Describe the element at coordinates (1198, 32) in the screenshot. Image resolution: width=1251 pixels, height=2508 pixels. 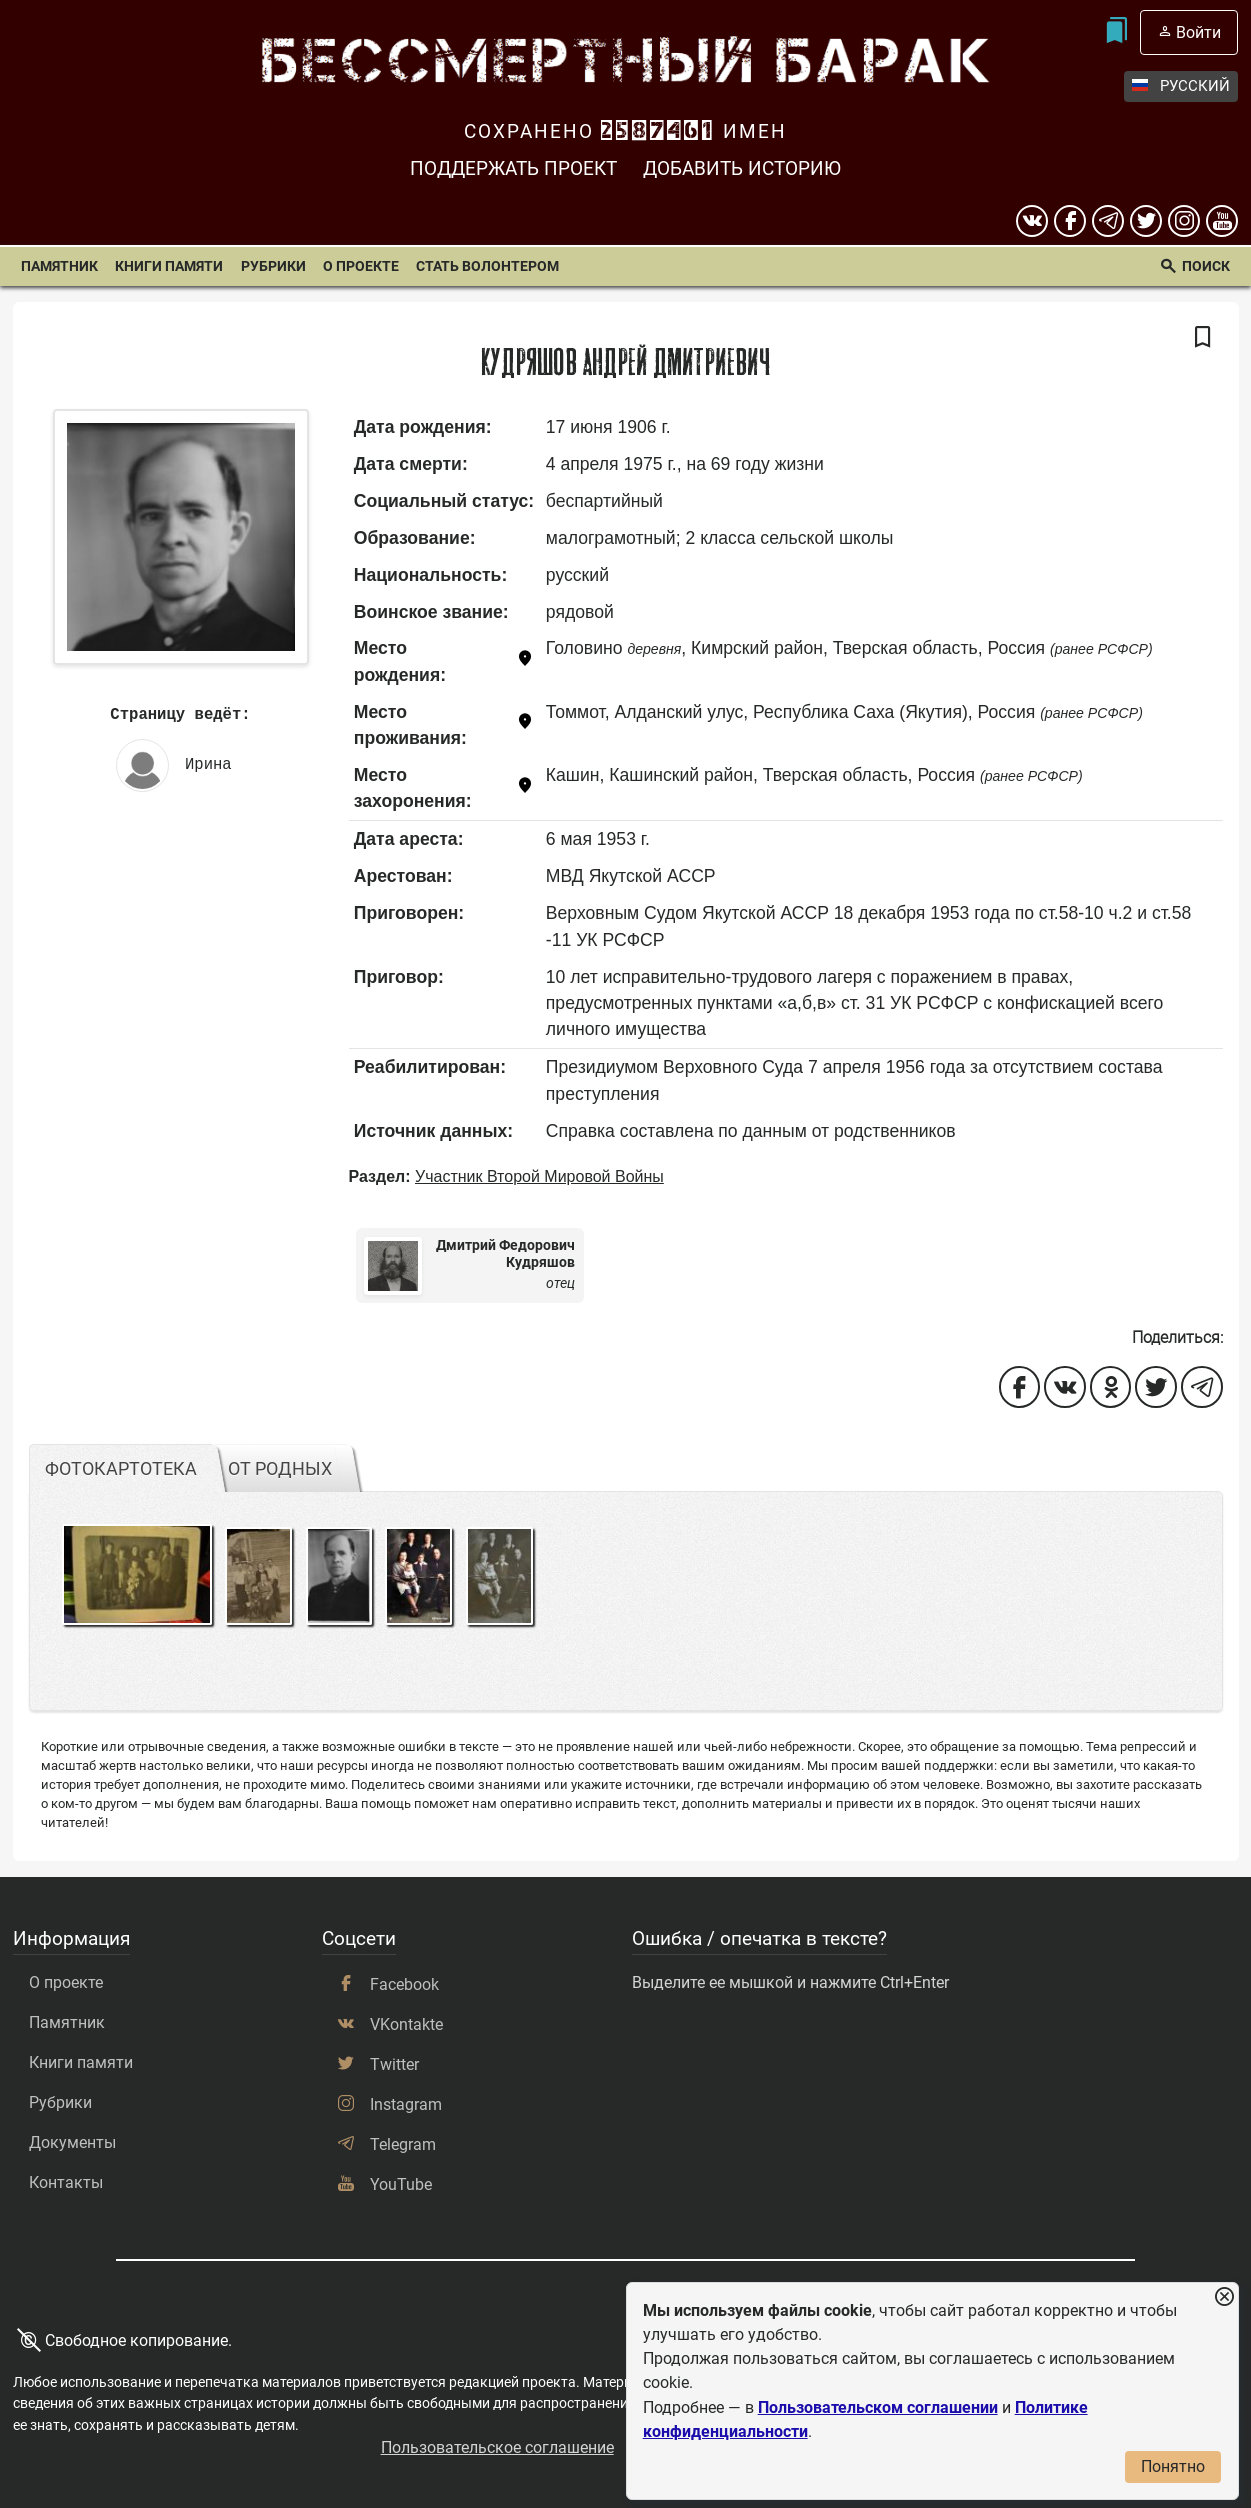
I see `Войти` at that location.